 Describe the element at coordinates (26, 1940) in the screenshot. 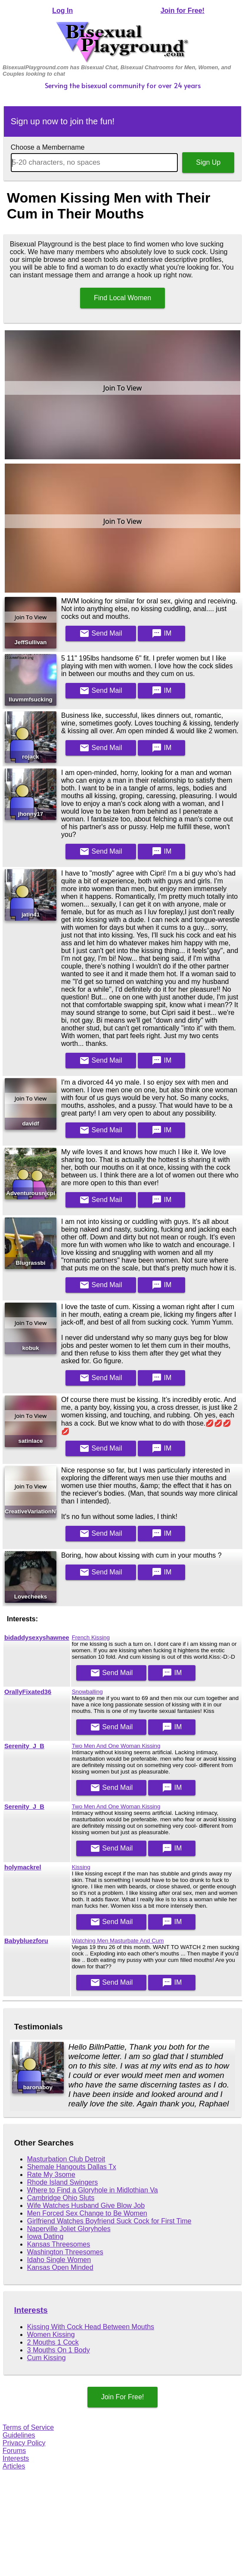

I see `Babybluezforu` at that location.